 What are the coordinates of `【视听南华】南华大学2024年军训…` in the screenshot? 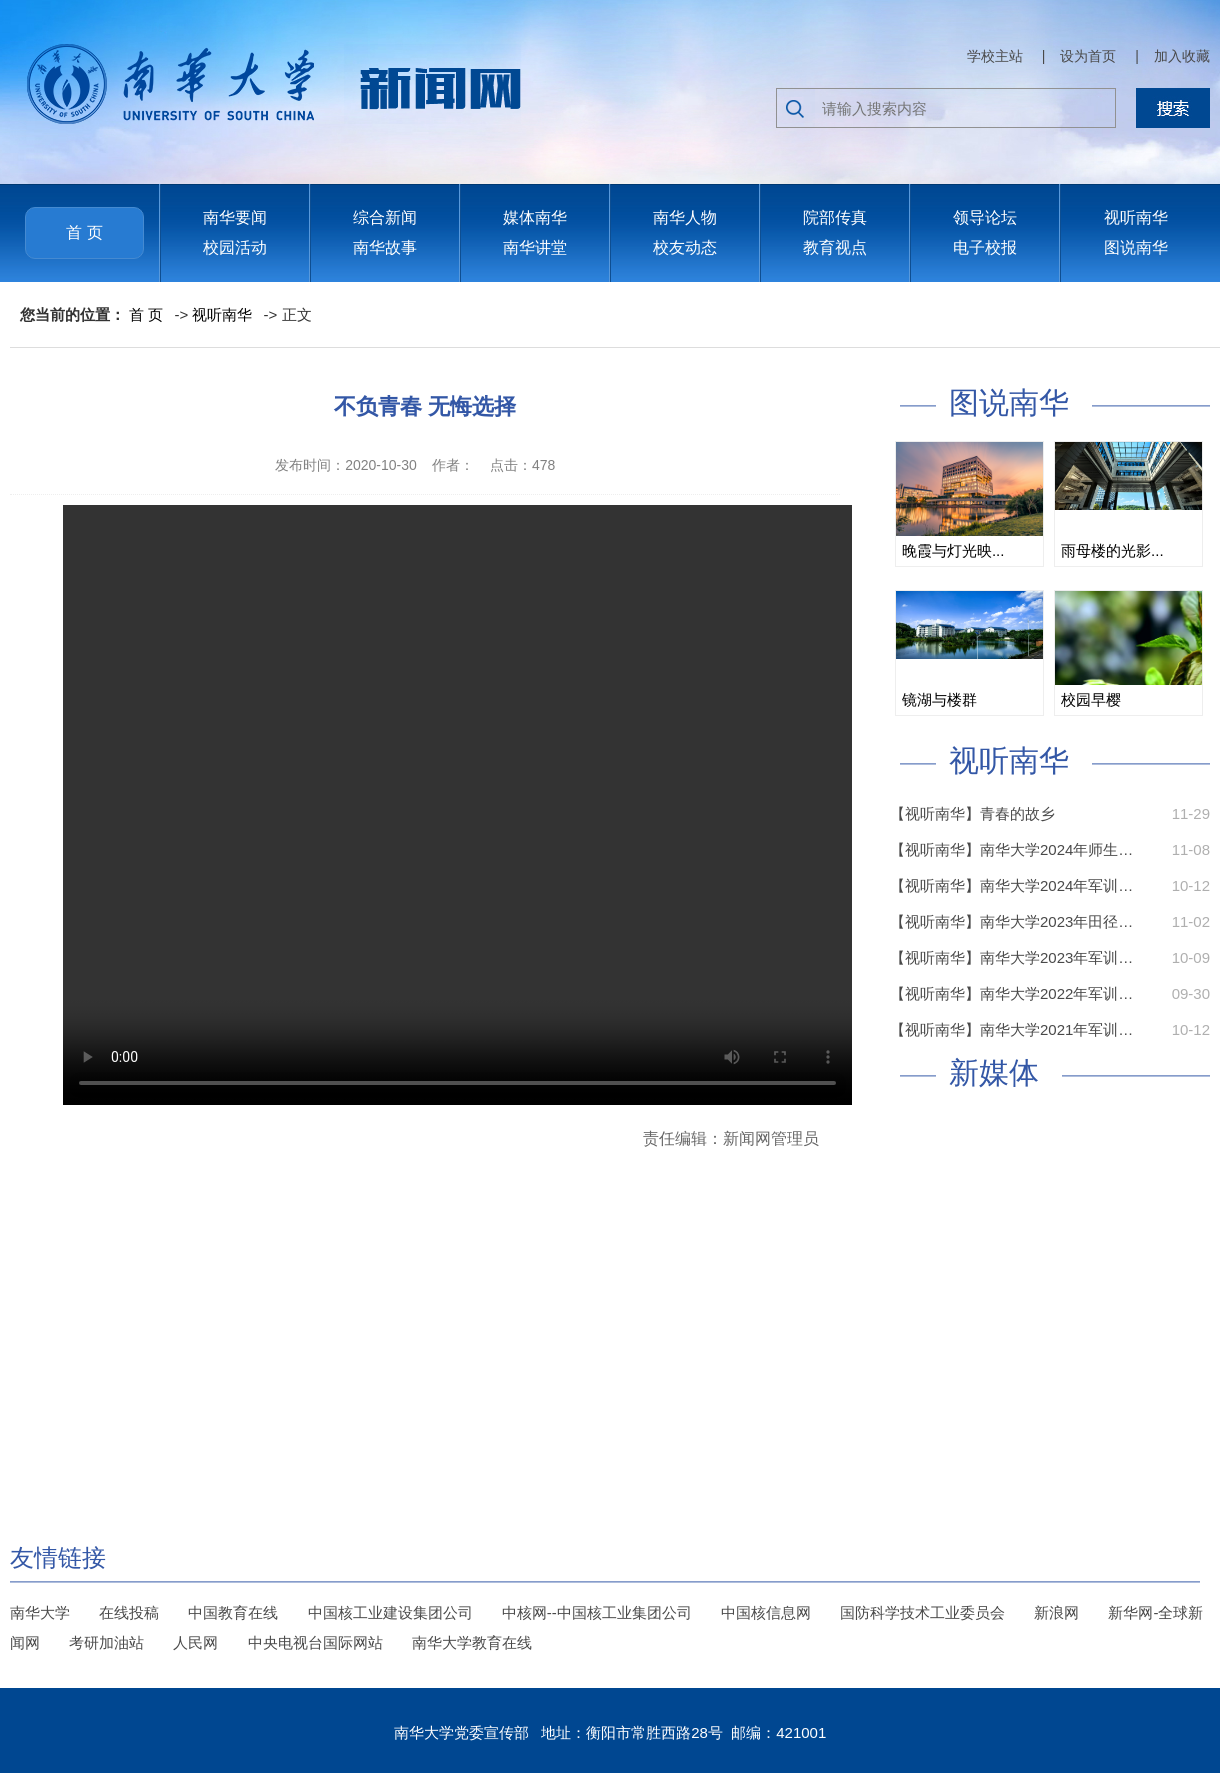 It's located at (1011, 885).